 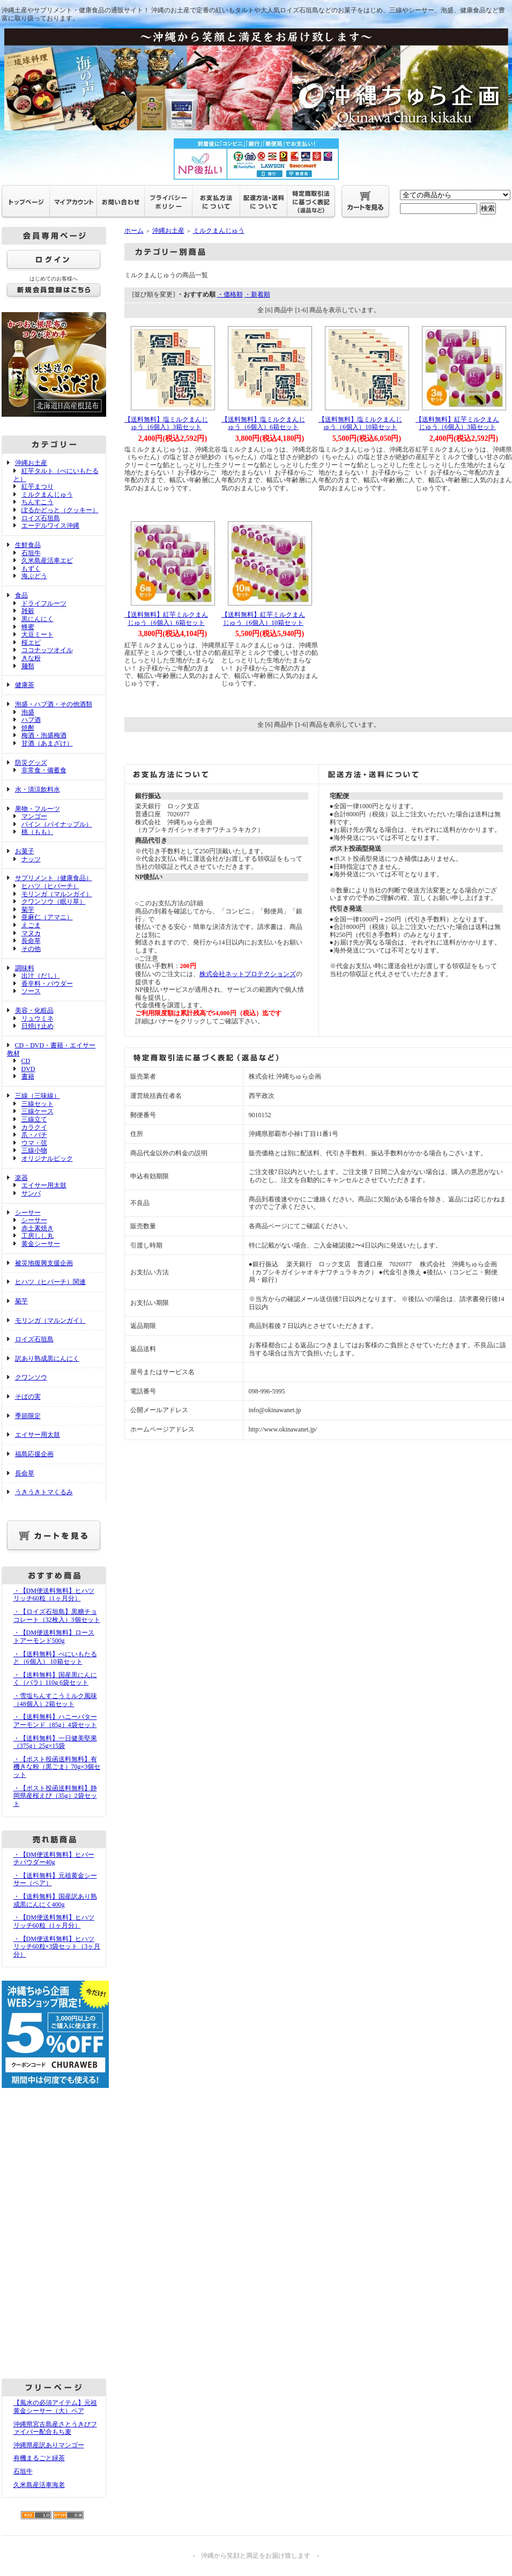 What do you see at coordinates (47, 743) in the screenshot?
I see `甘酒（あまざけ）` at bounding box center [47, 743].